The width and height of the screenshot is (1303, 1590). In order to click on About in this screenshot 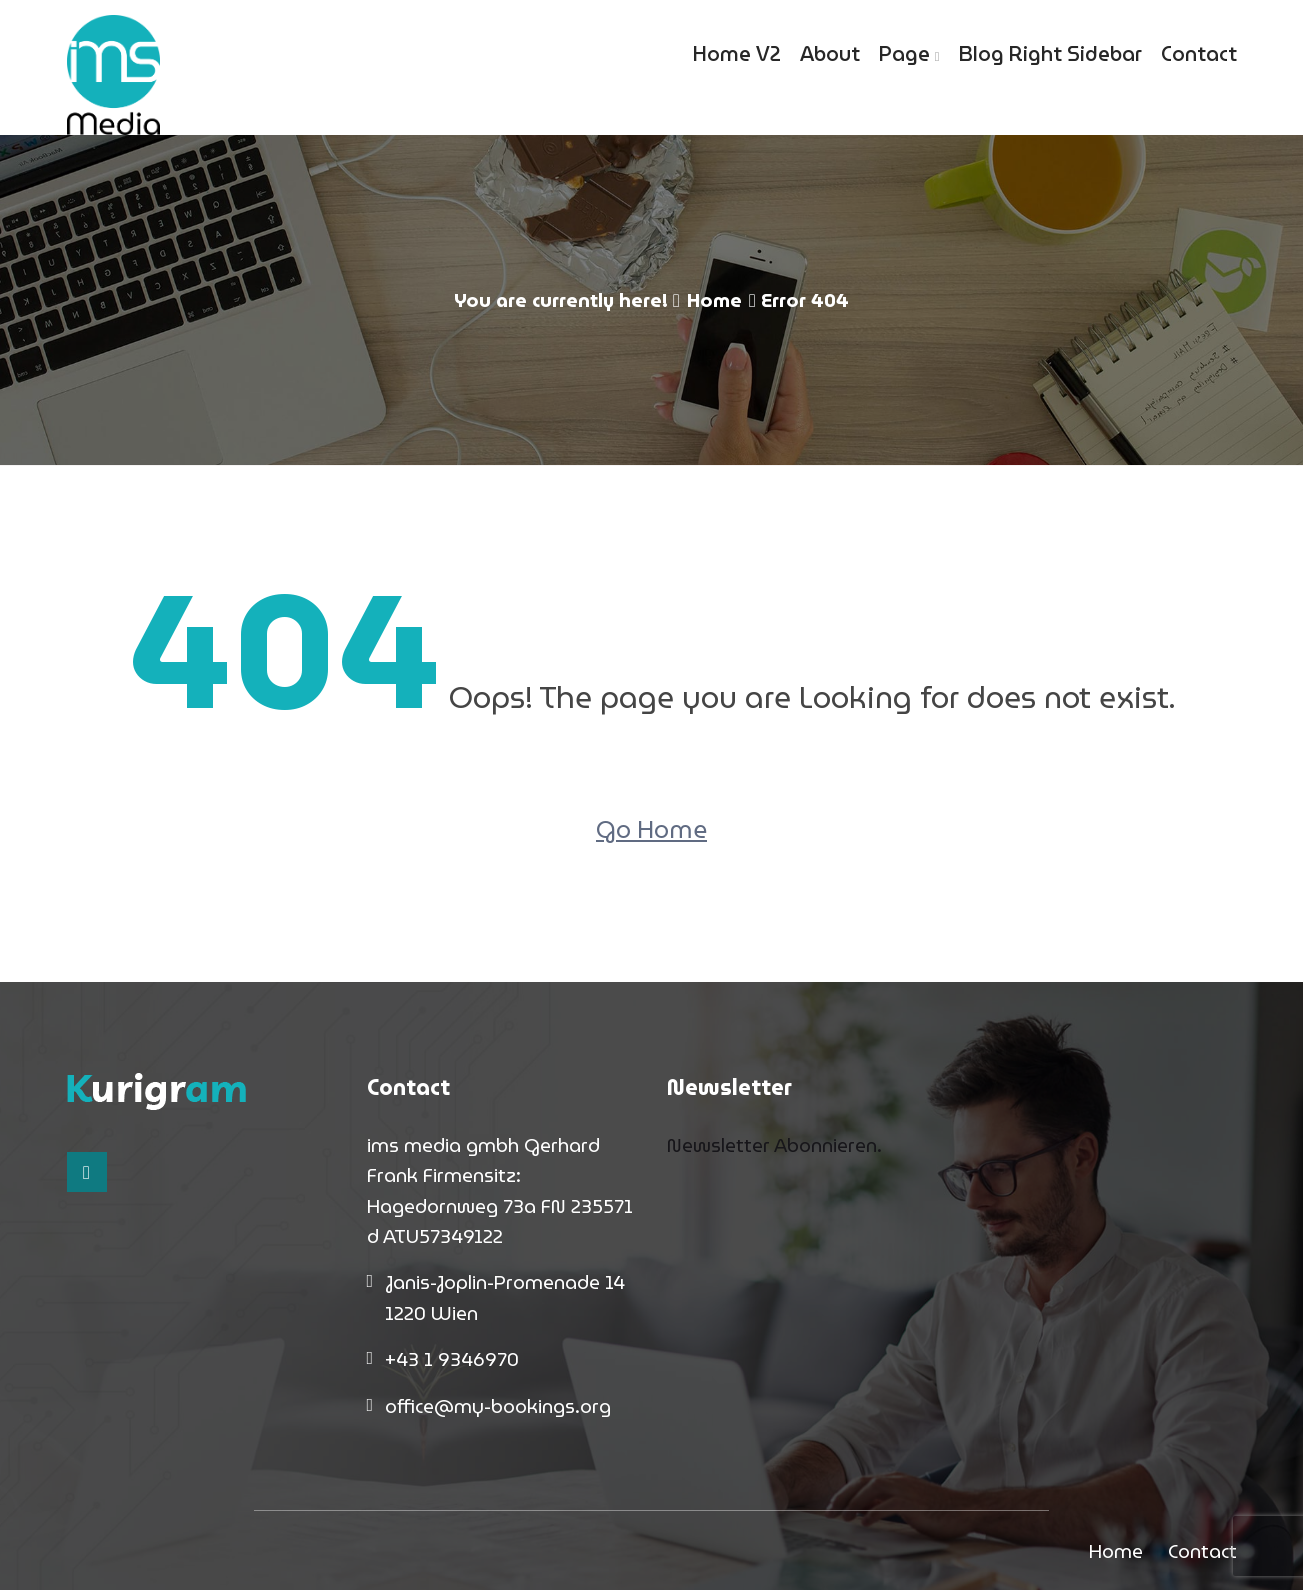, I will do `click(830, 54)`.